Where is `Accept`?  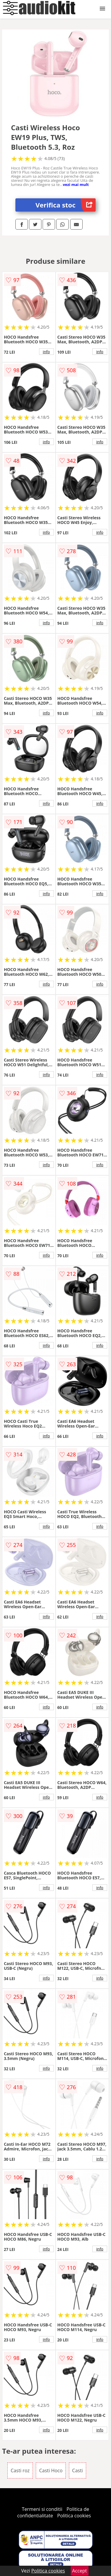
Accept is located at coordinates (79, 2570).